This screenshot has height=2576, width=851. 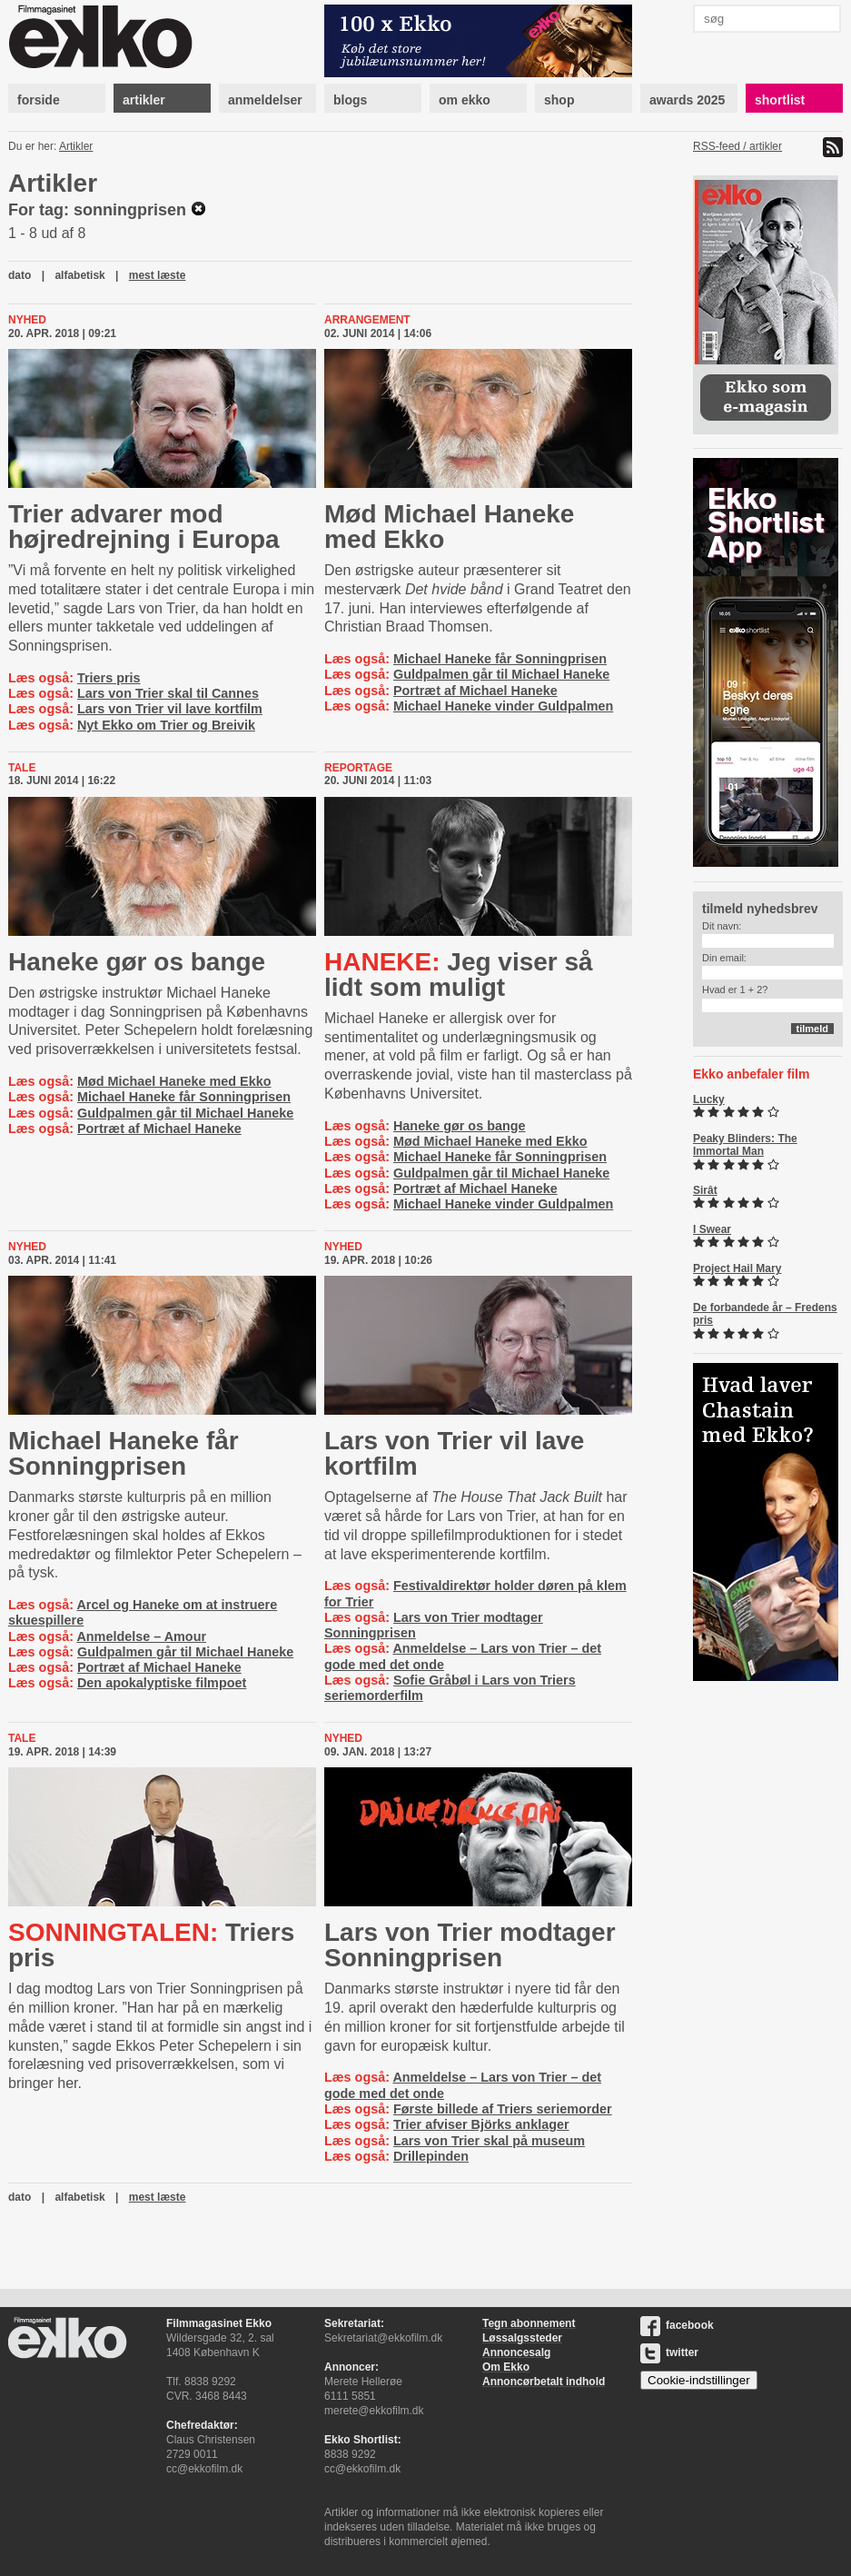 I want to click on Triers pris, so click(x=109, y=678).